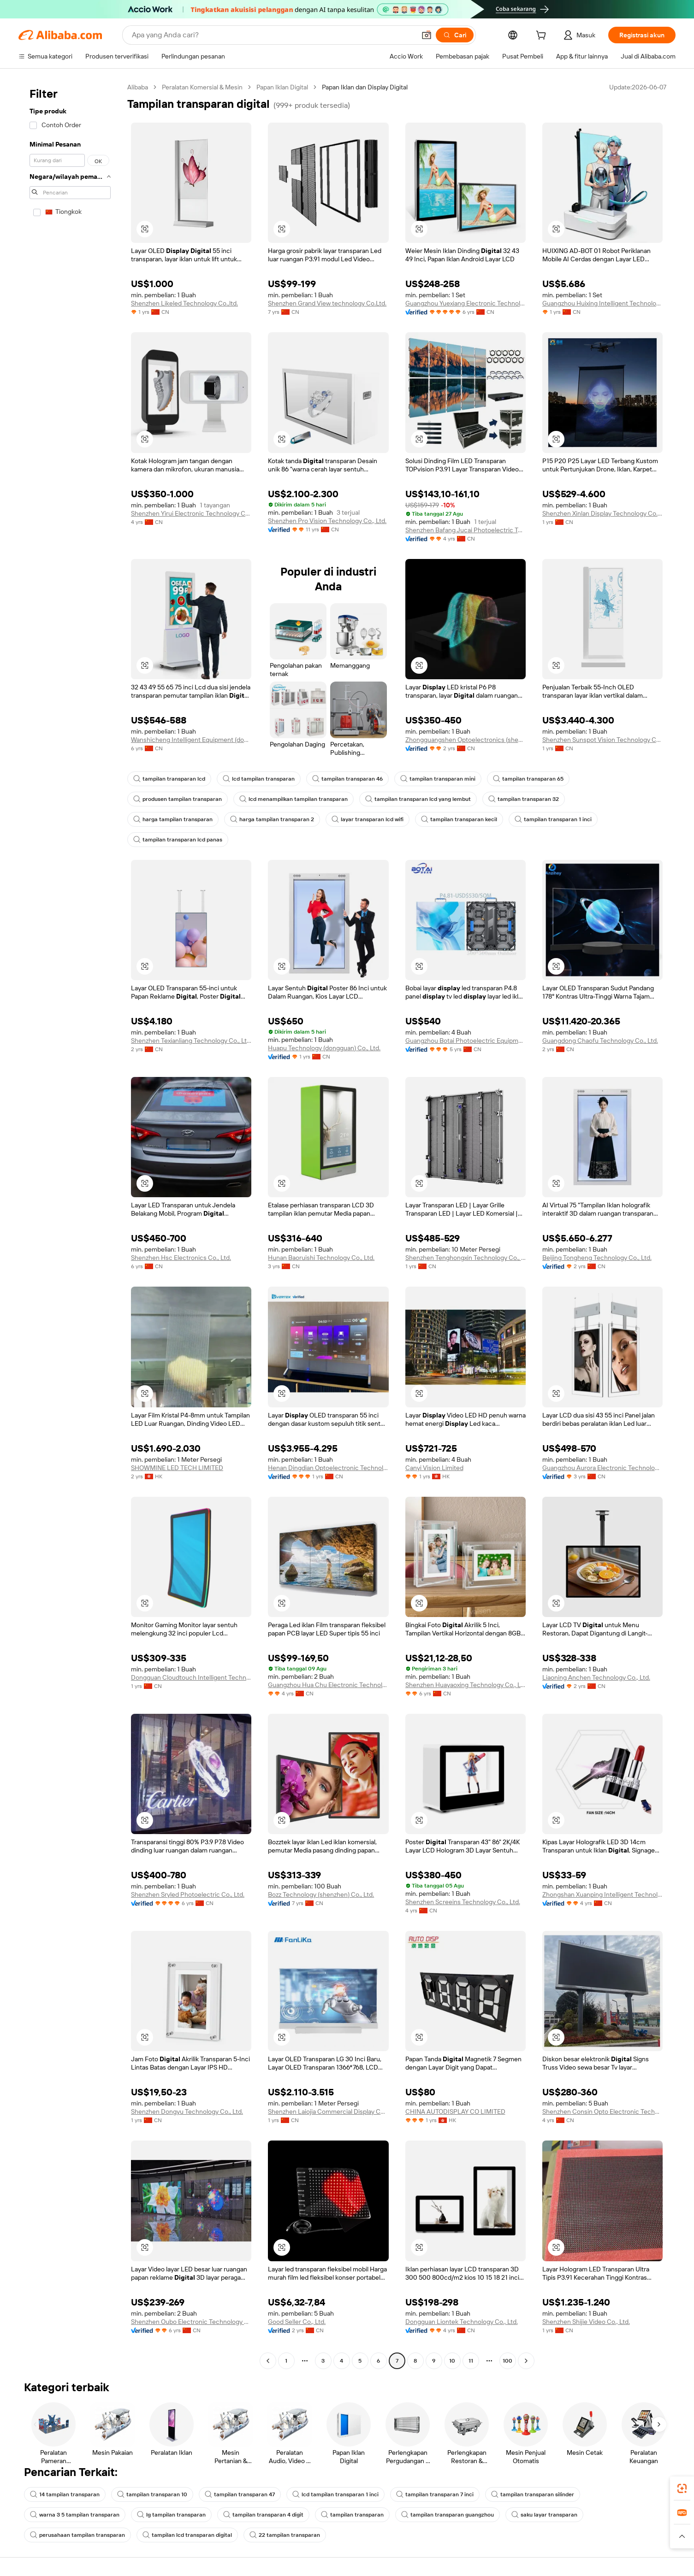  What do you see at coordinates (462, 1902) in the screenshot?
I see `Shenzhen Screeins Technology Co., Ltd.` at bounding box center [462, 1902].